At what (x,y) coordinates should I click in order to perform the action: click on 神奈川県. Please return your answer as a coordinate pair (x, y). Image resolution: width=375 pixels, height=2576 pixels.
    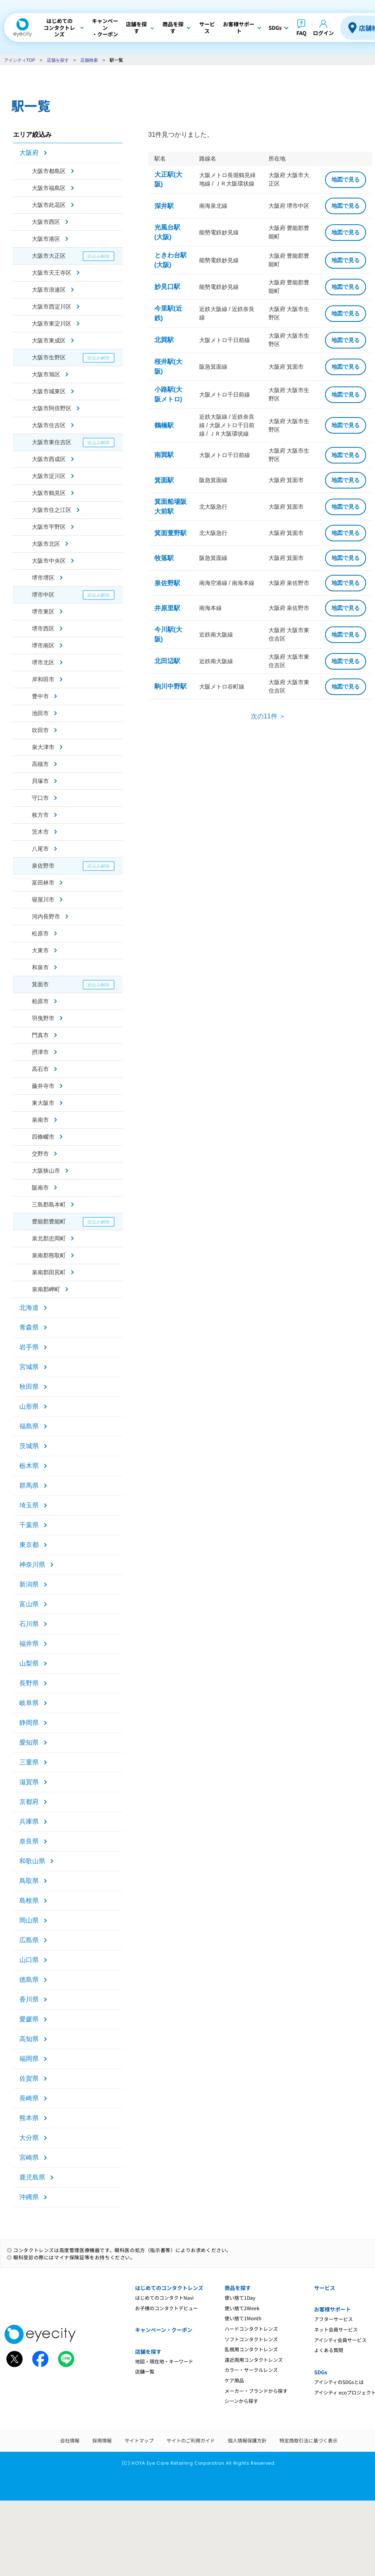
    Looking at the image, I should click on (32, 1564).